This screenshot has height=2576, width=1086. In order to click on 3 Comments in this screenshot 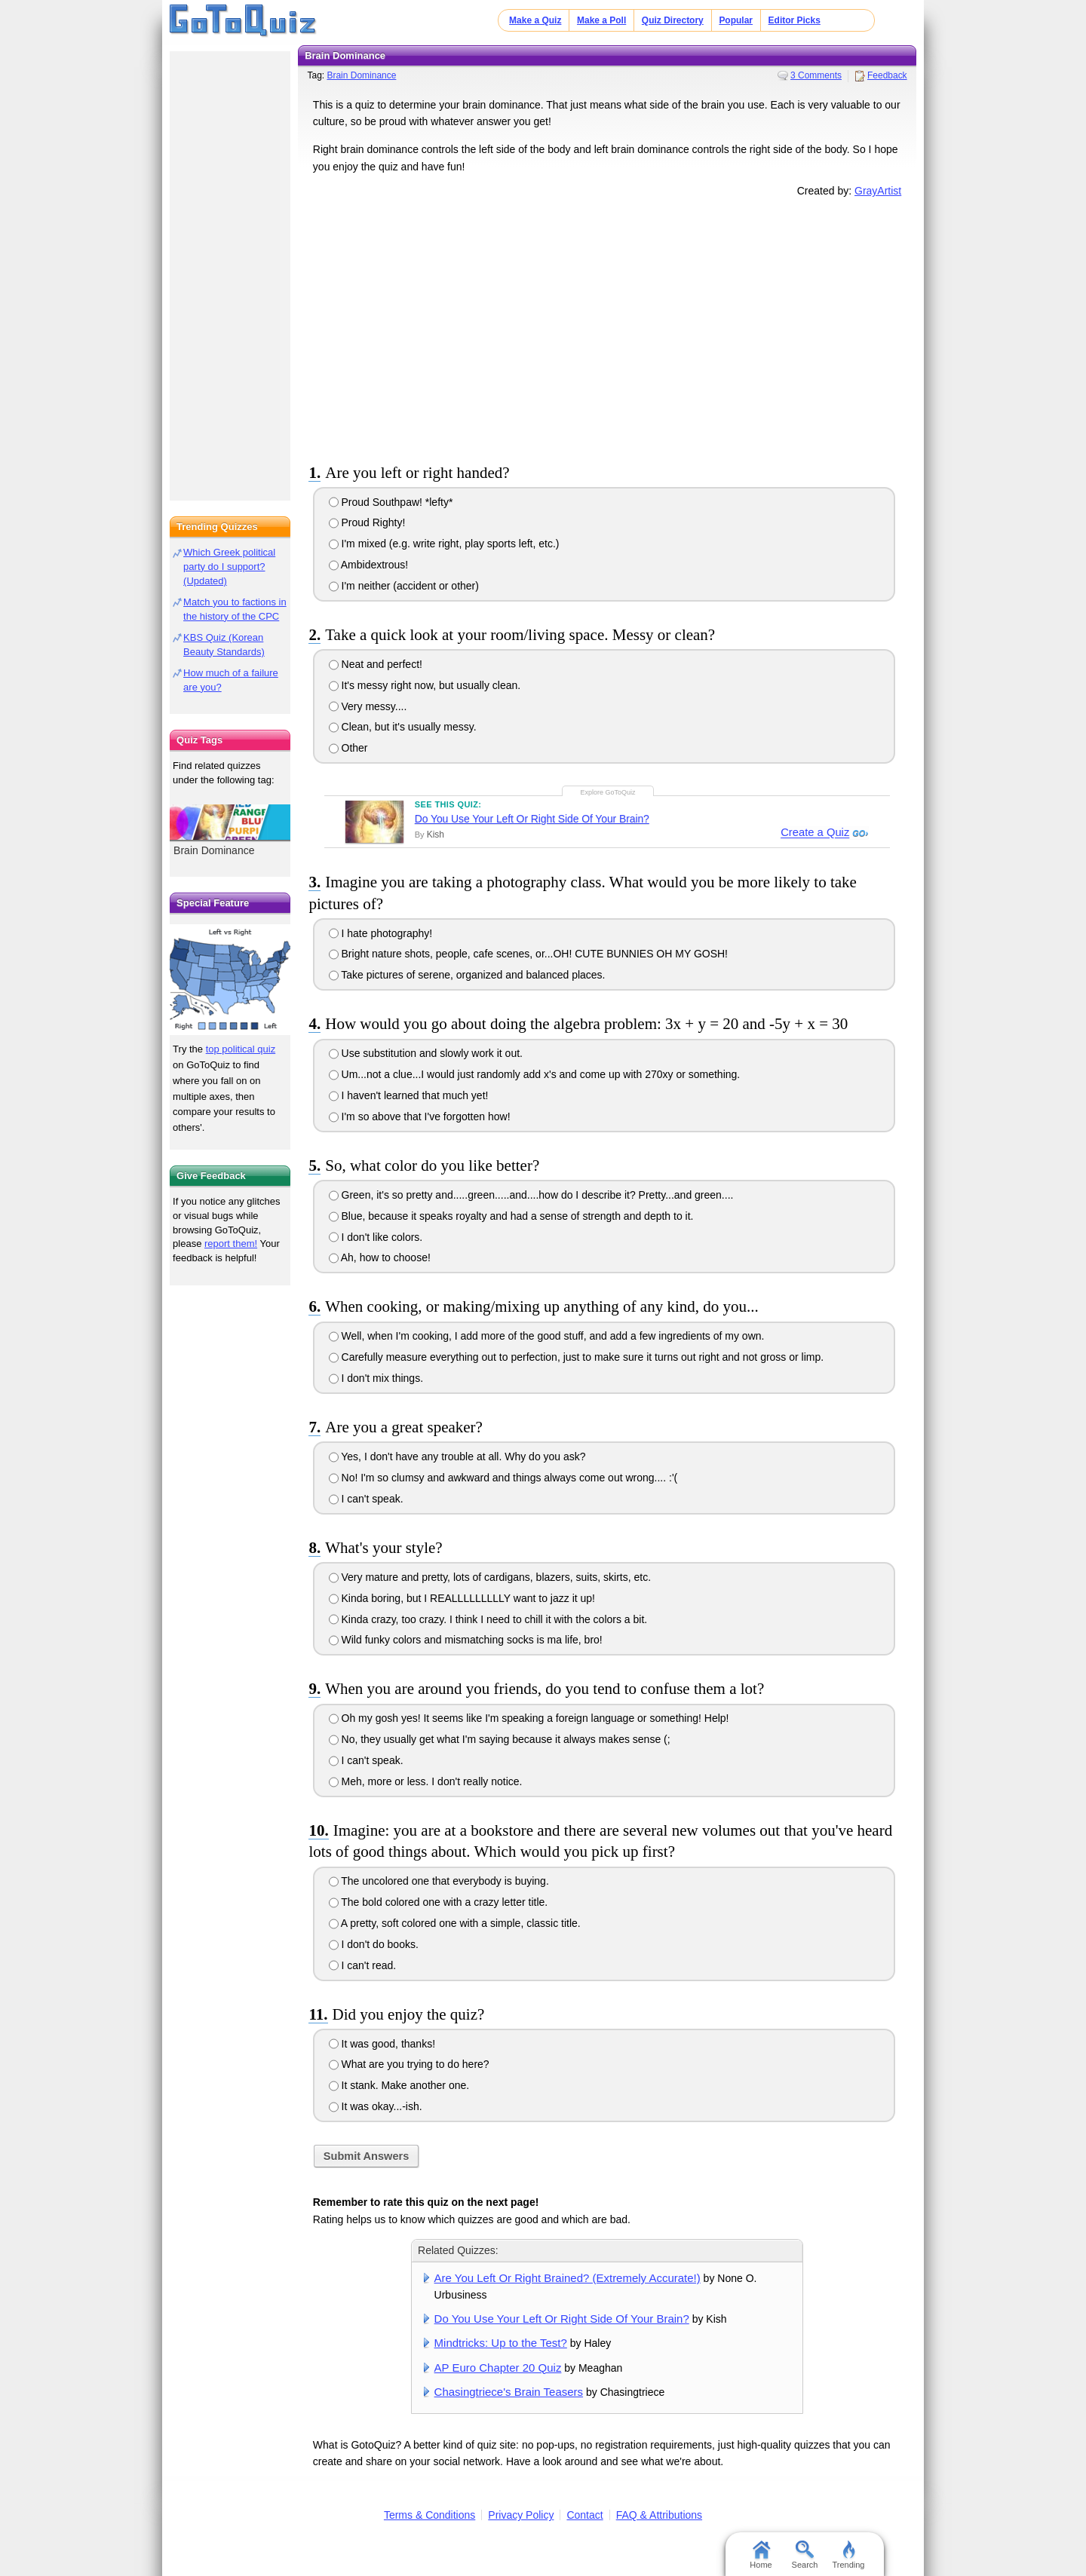, I will do `click(816, 75)`.